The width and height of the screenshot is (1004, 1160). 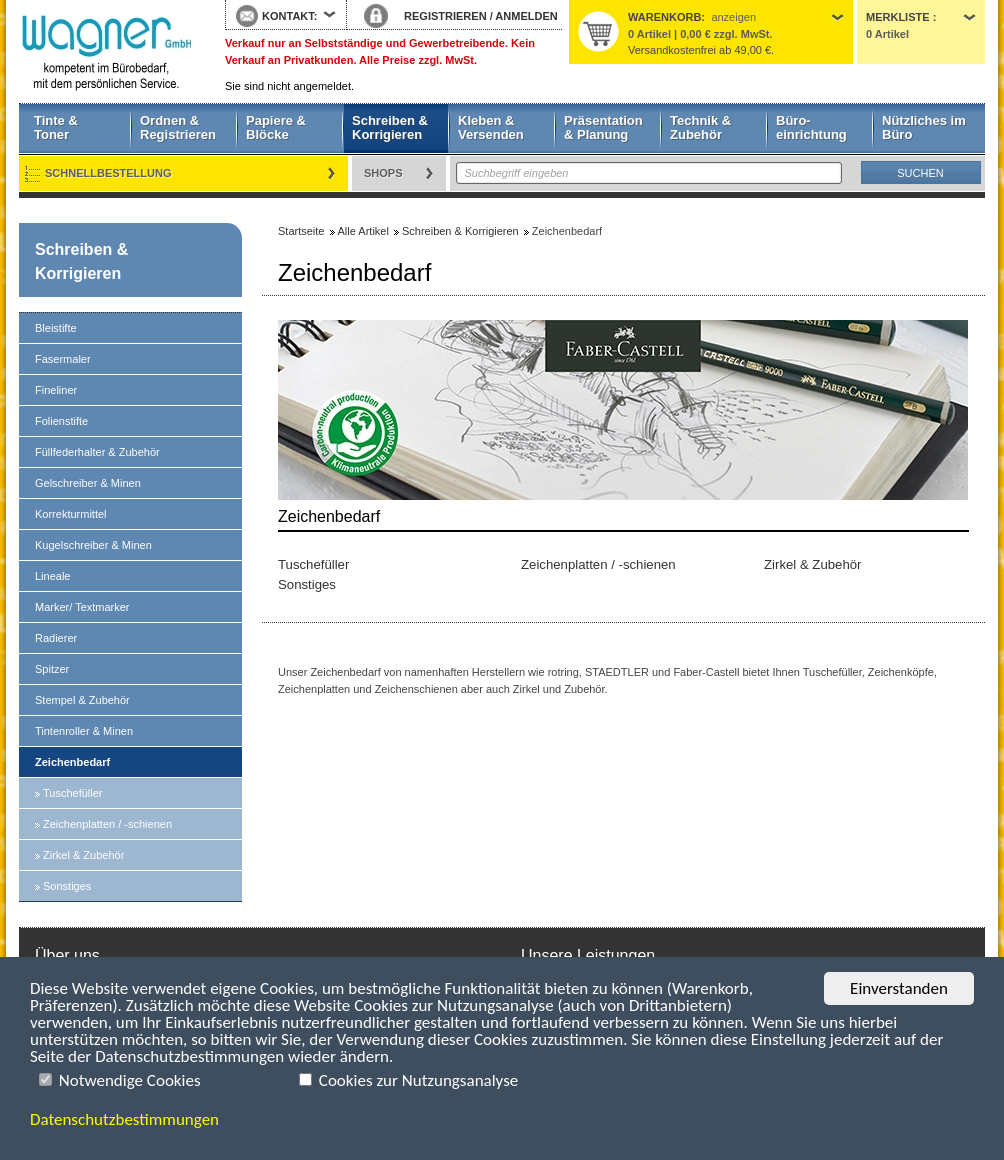 I want to click on Folienstifte, so click(x=61, y=421).